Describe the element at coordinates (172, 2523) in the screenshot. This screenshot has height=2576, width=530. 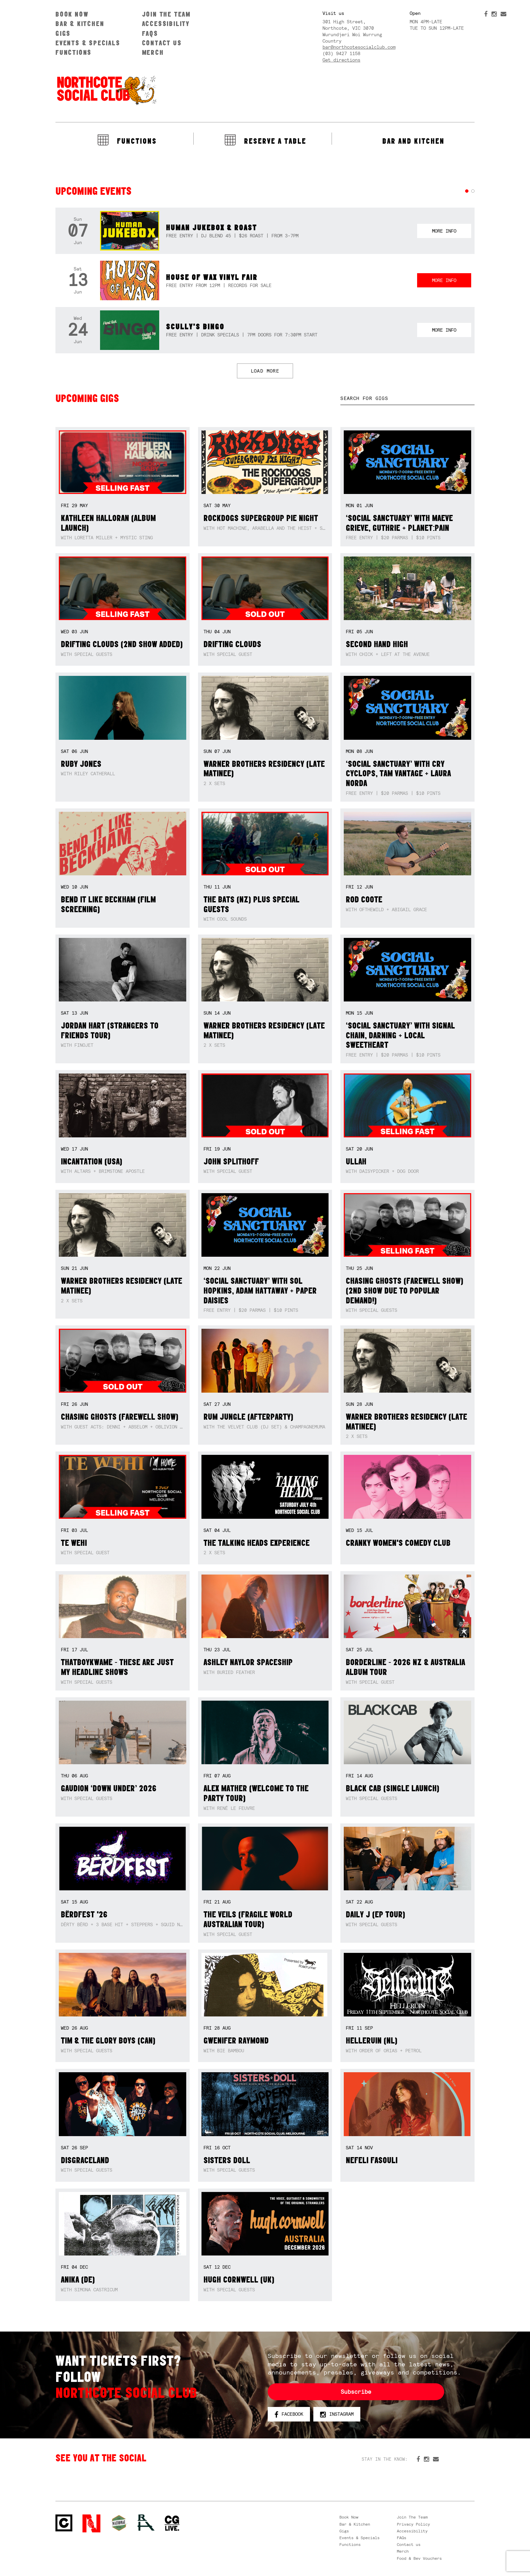
I see `CG Live` at that location.